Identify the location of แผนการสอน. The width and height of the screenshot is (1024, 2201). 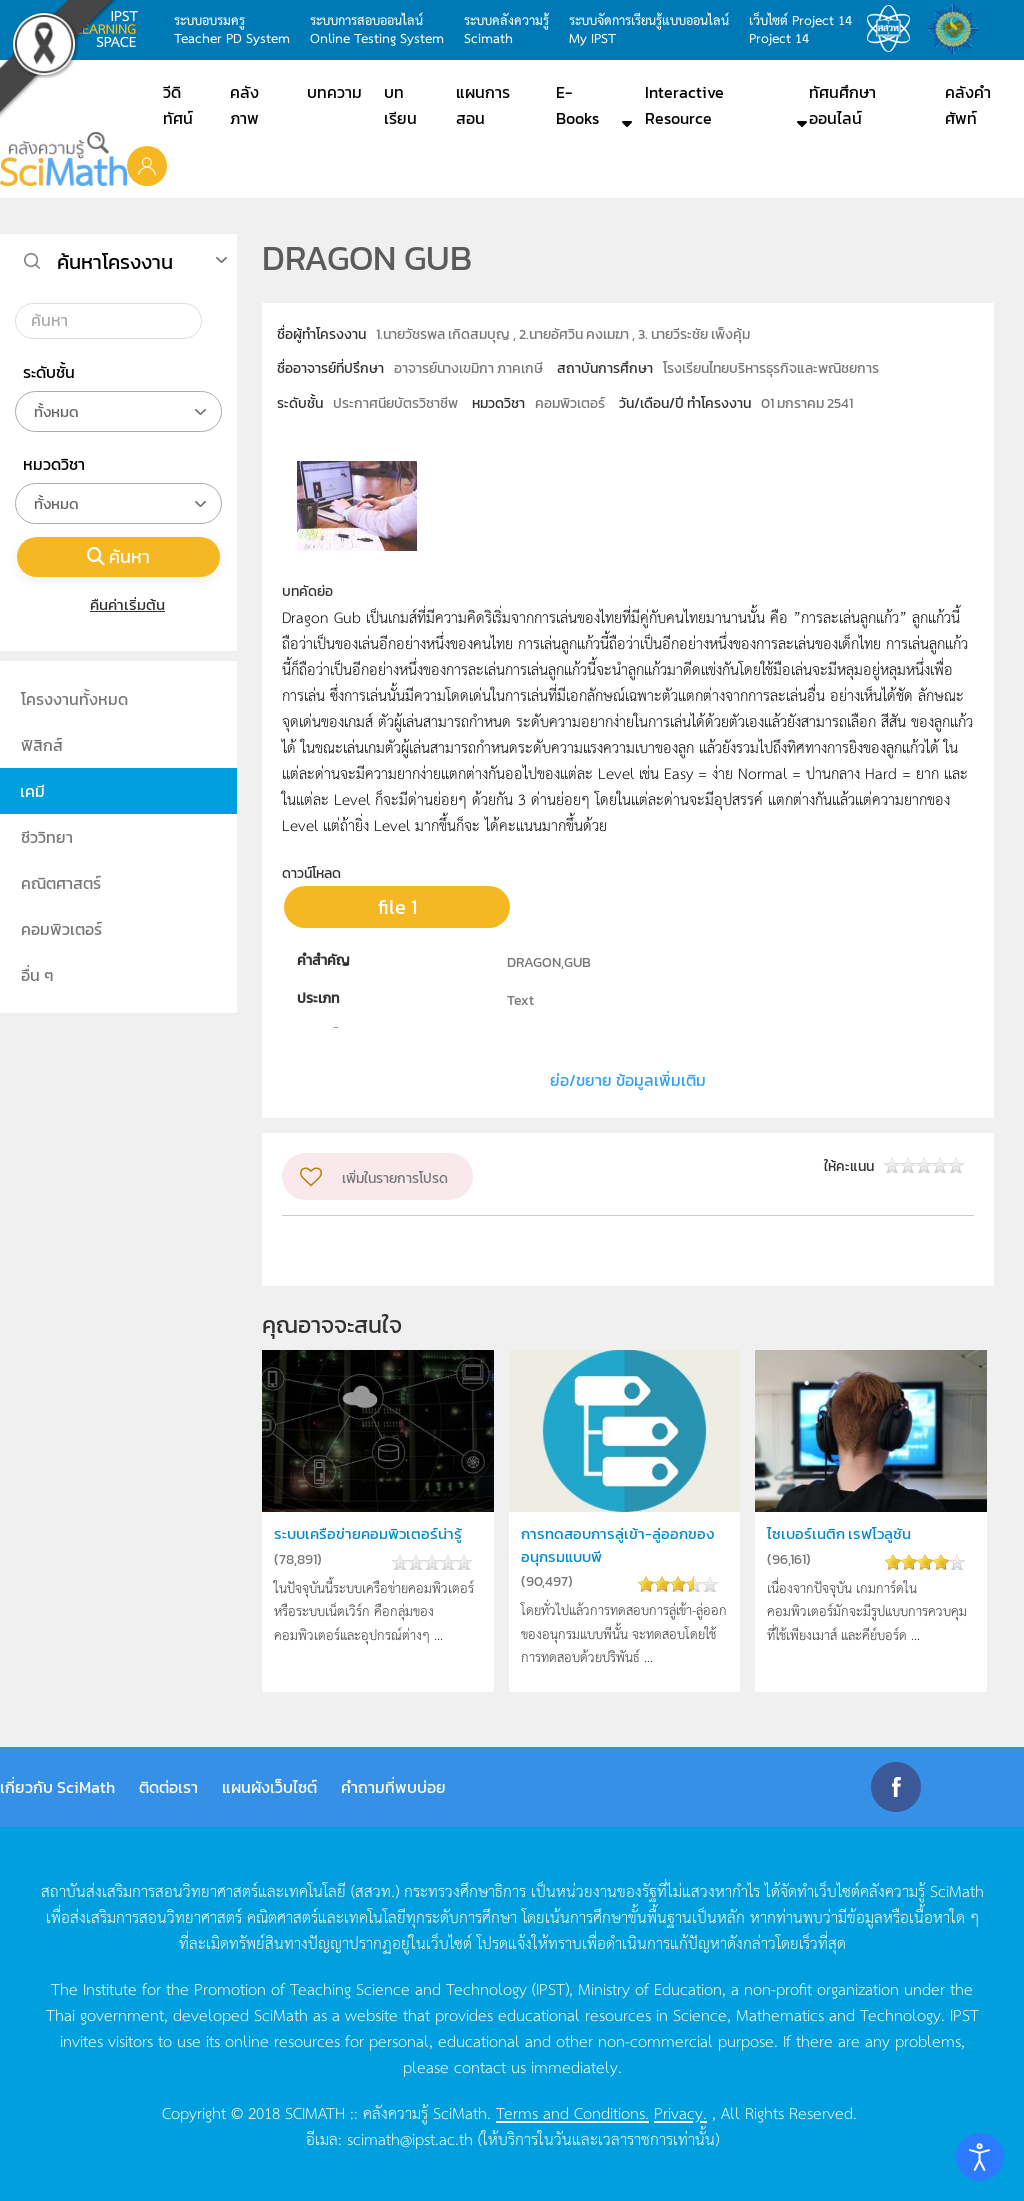
(483, 105).